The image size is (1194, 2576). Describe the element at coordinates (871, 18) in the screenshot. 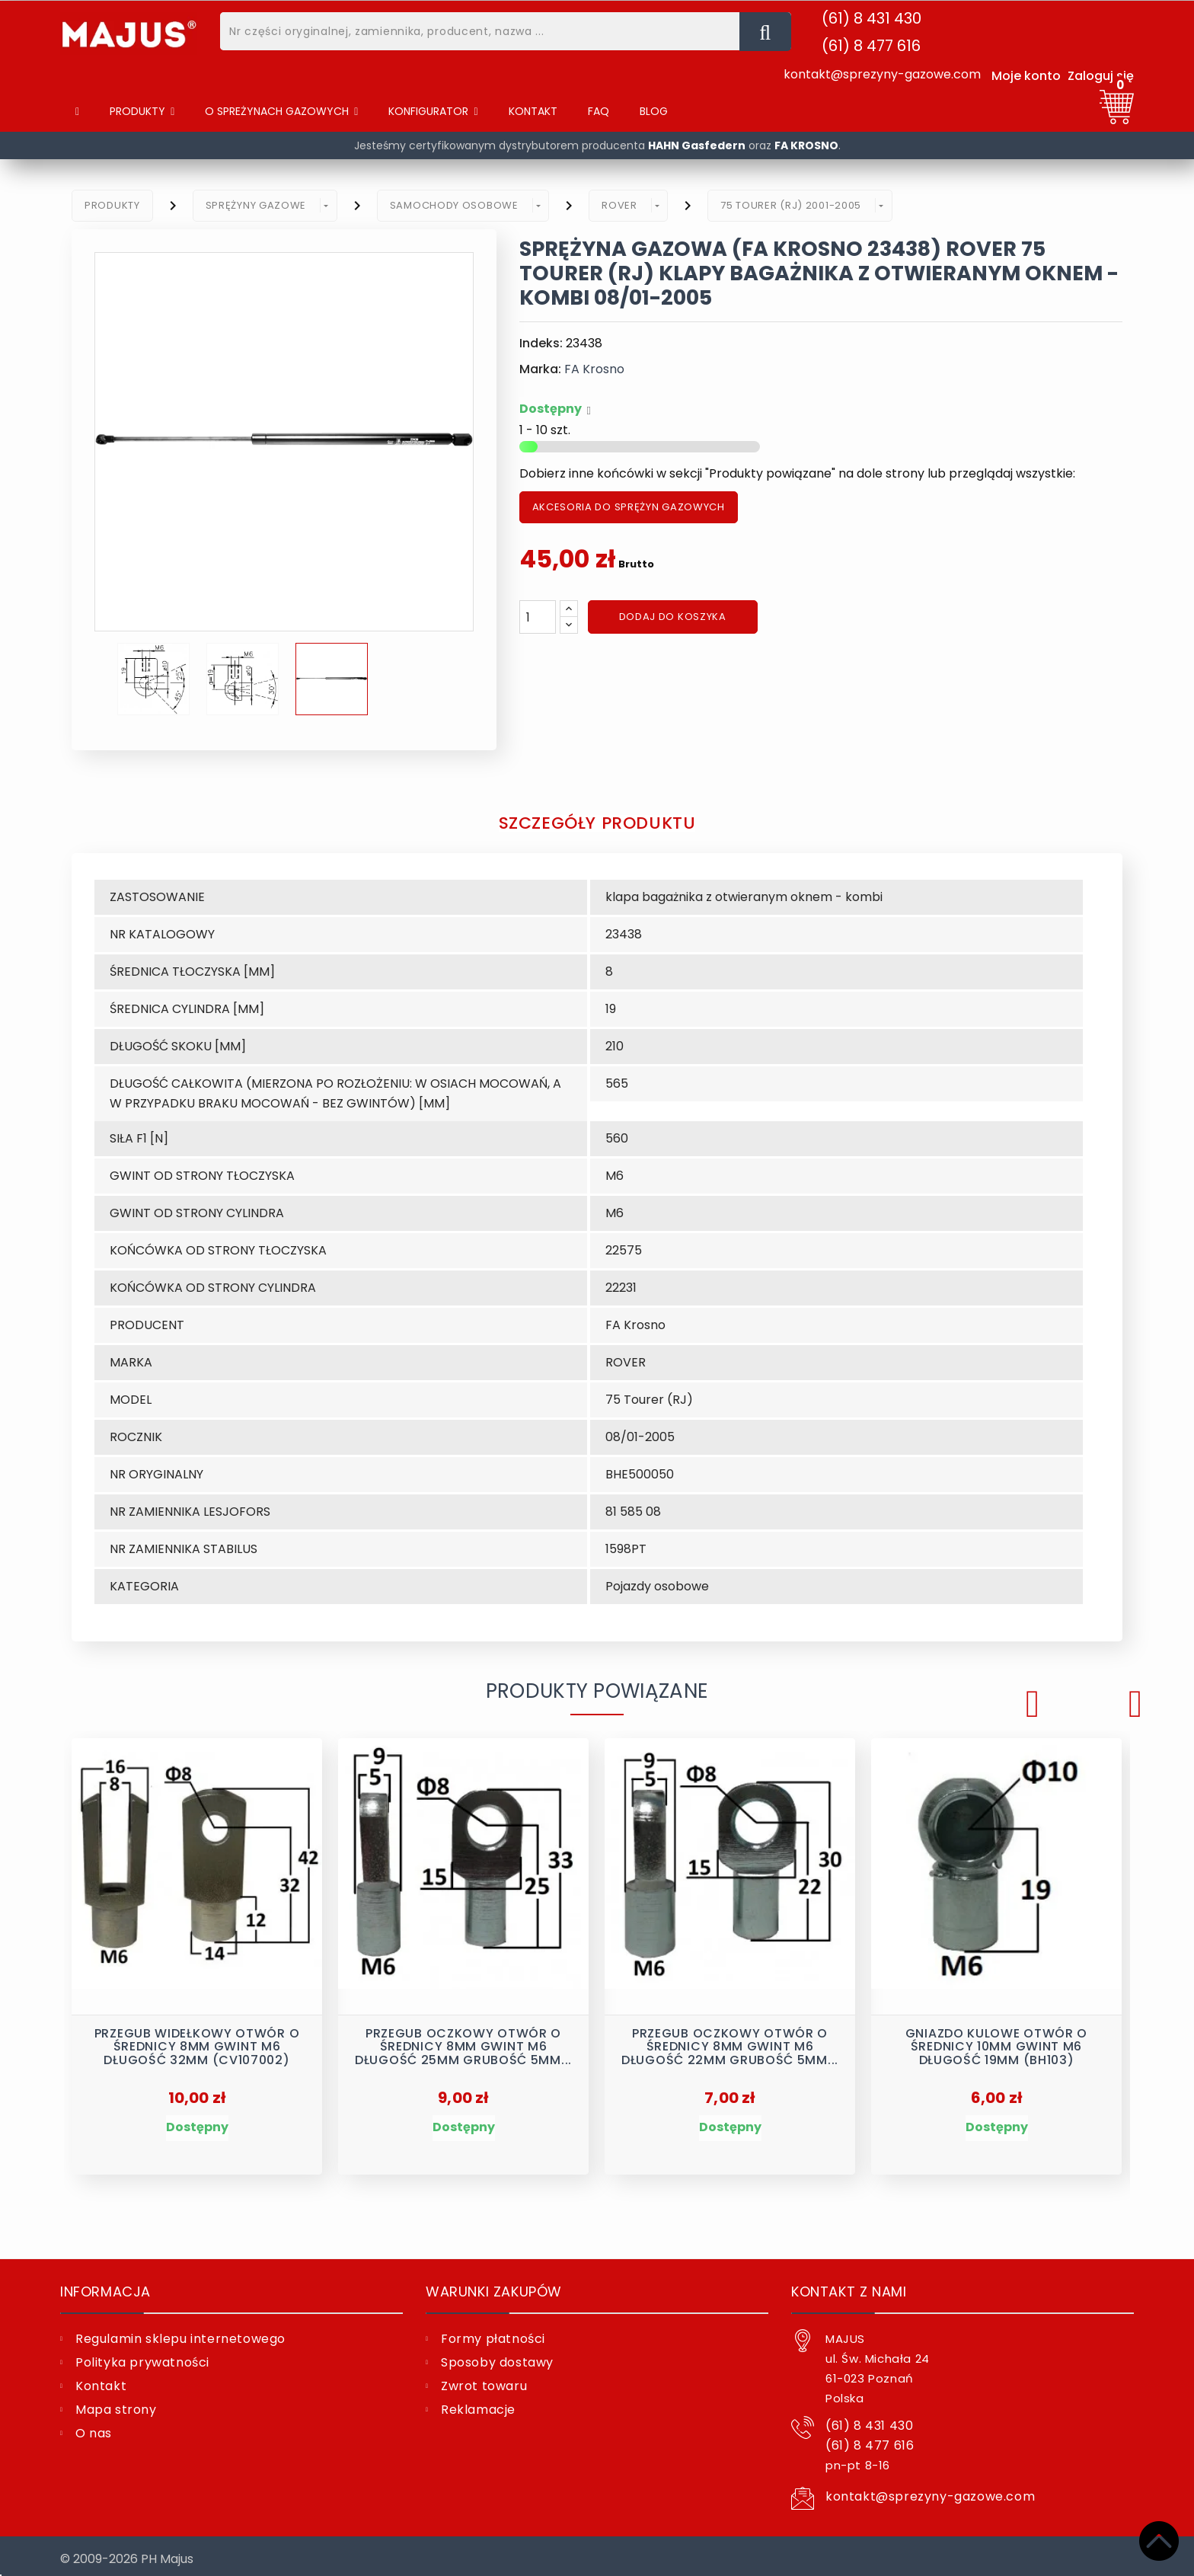

I see `(61) 8 431 430` at that location.